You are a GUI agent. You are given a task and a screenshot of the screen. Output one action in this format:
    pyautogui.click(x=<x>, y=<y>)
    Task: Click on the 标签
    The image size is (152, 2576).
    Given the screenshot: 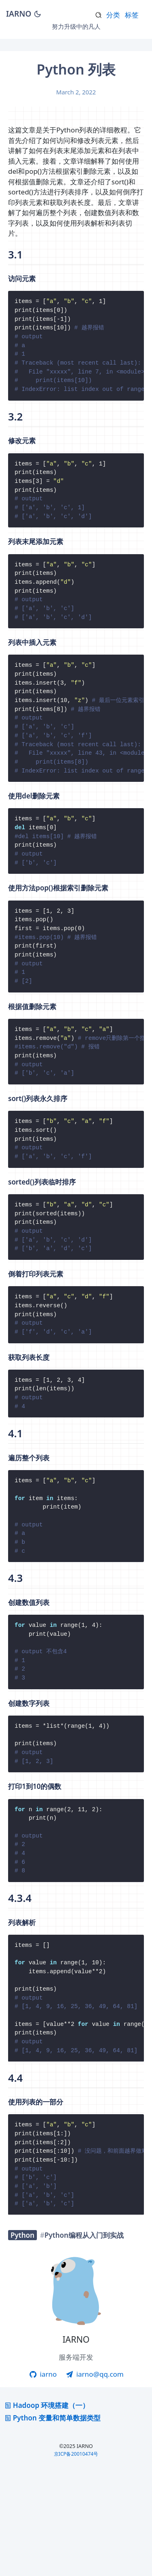 What is the action you would take?
    pyautogui.click(x=132, y=14)
    